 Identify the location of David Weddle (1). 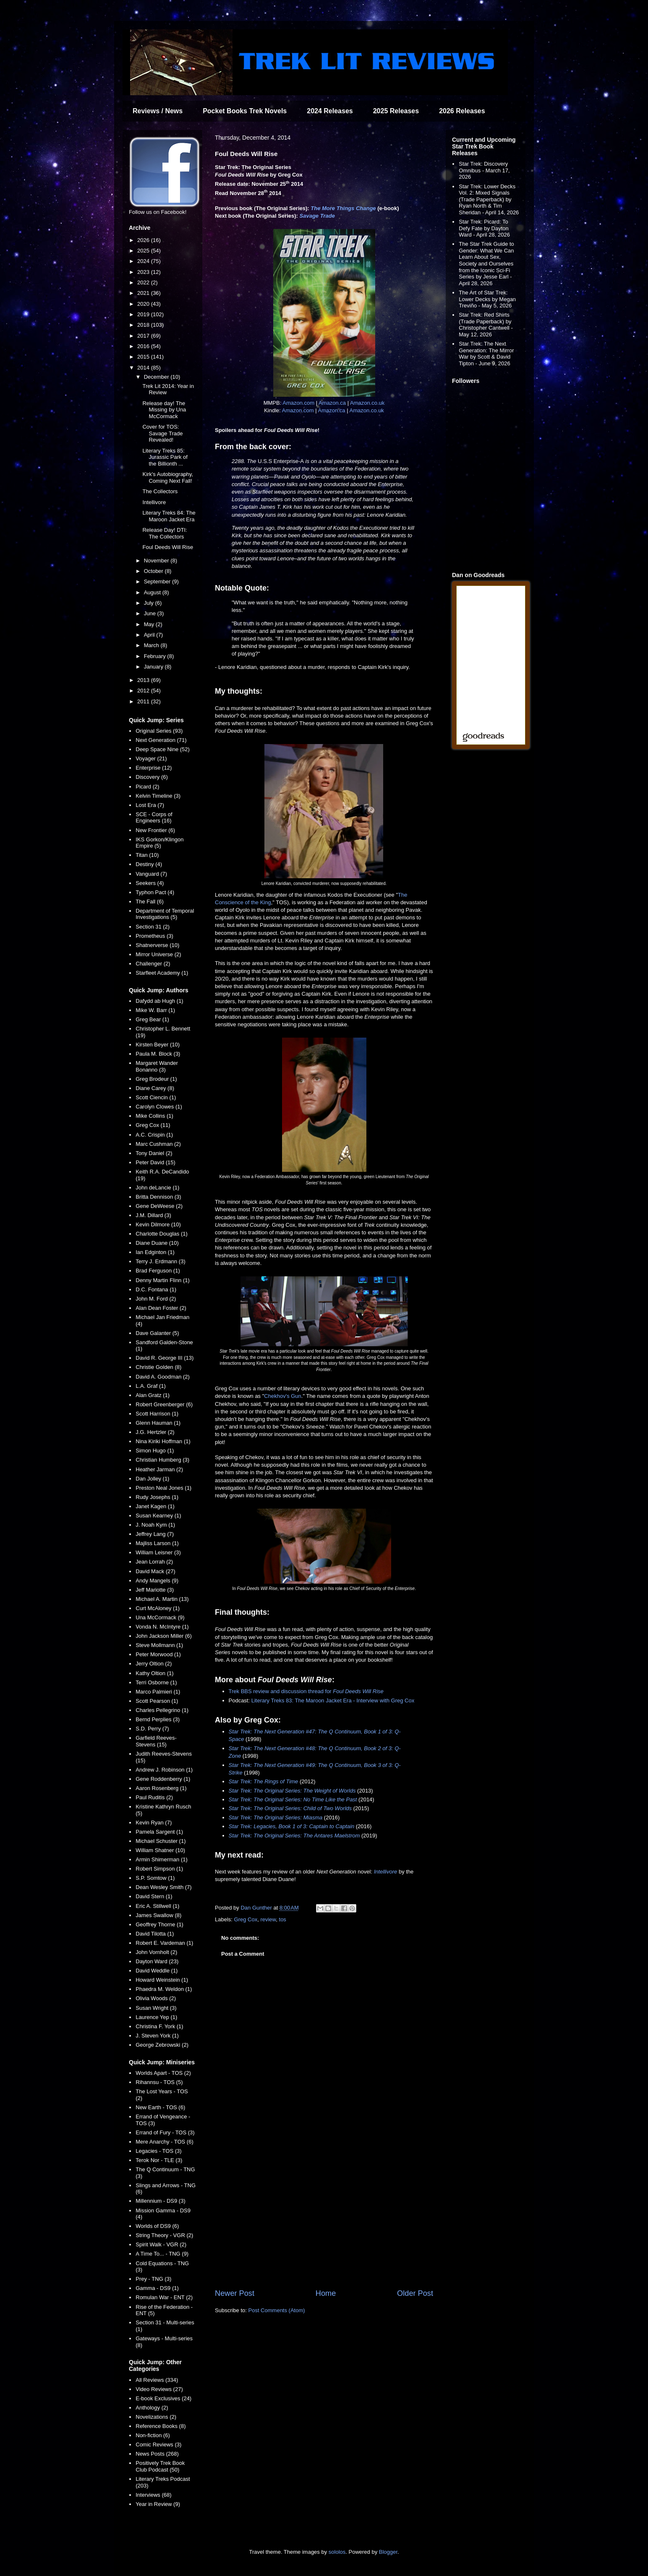
(157, 1970).